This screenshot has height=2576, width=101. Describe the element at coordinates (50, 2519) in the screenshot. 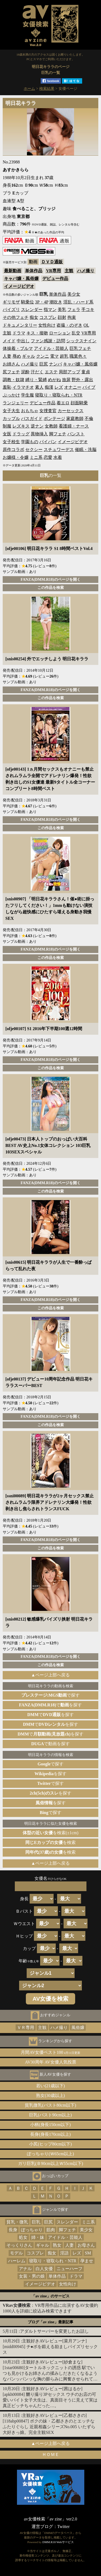

I see `av女優検索「av zine」ver2.0` at that location.